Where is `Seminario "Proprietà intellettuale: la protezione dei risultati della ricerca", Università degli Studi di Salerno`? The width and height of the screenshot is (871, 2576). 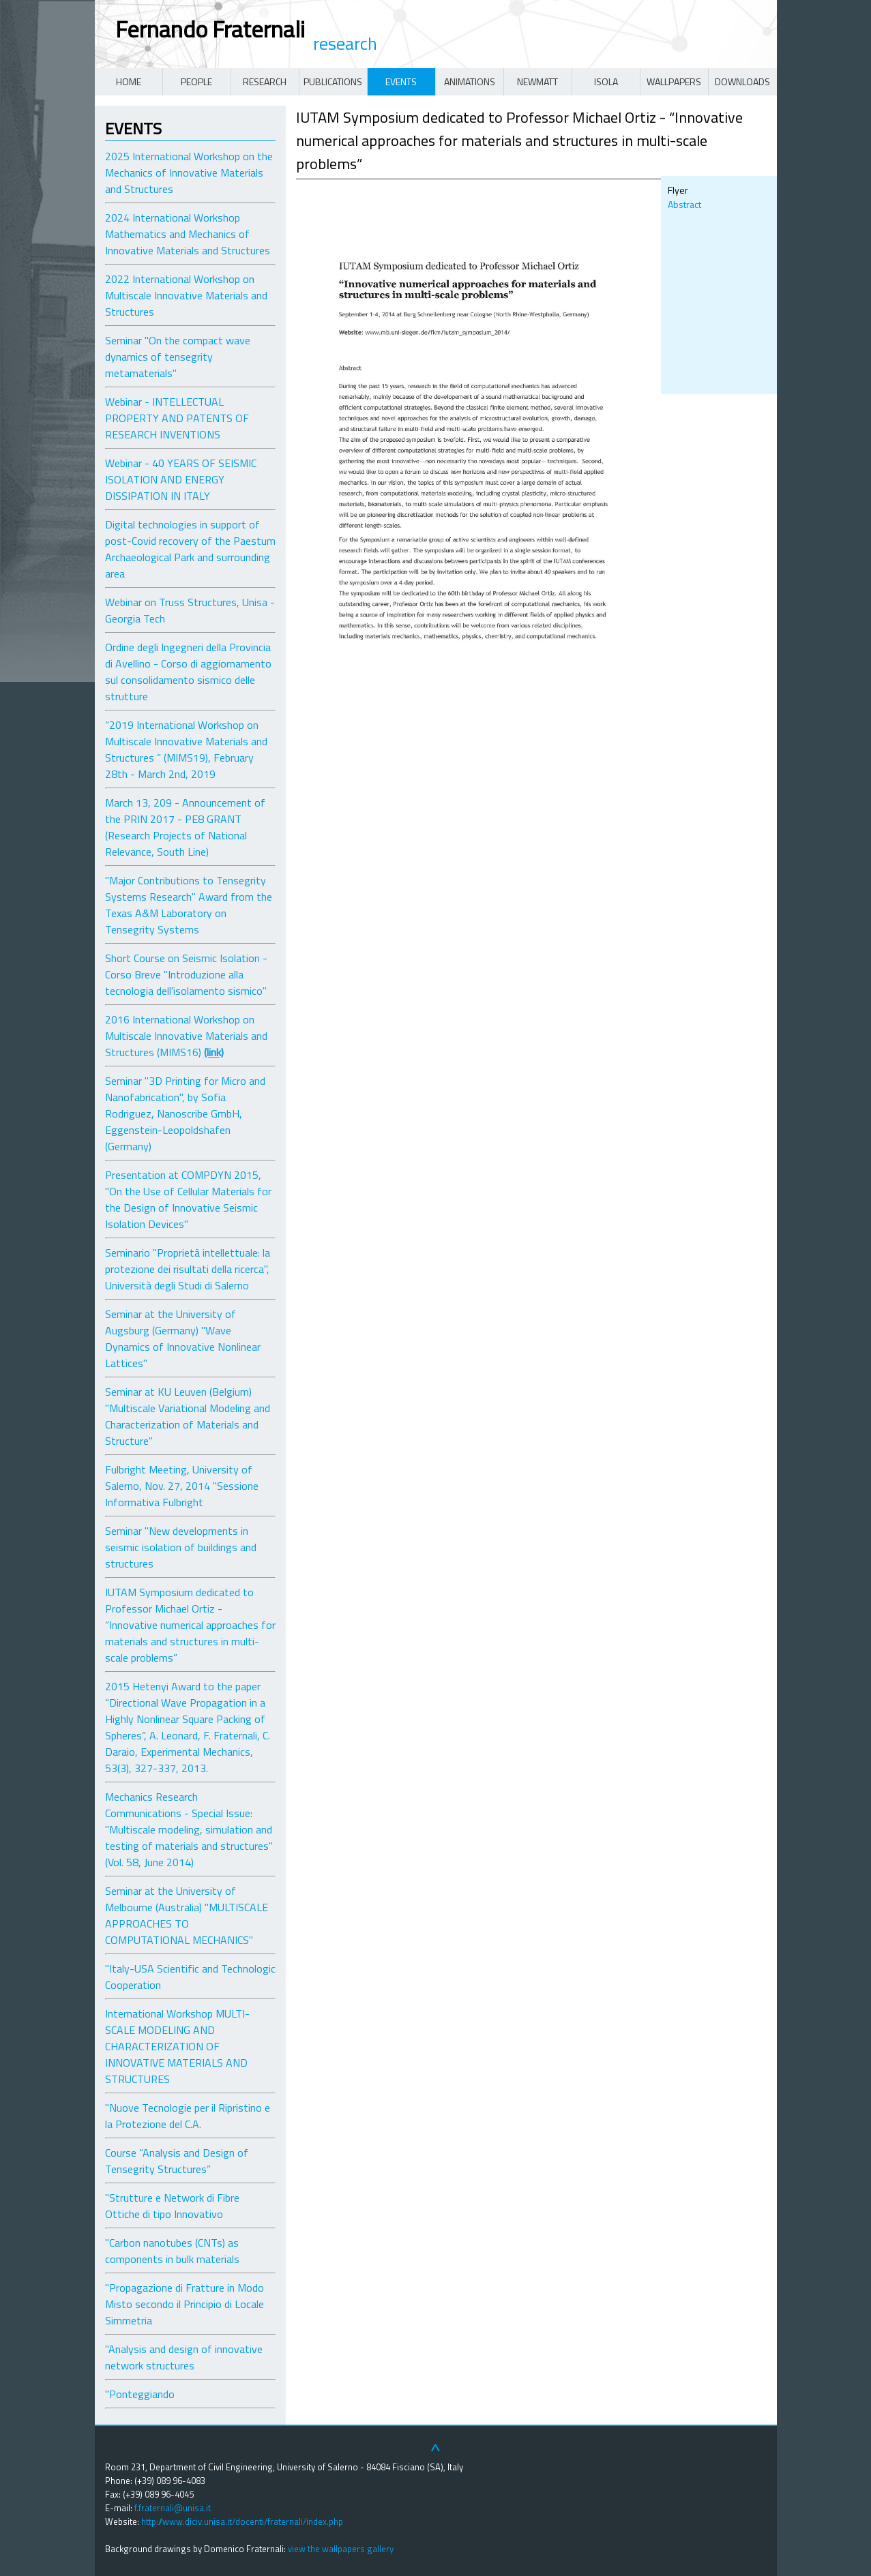 Seminario "Proprietà intellettuale: la protezione dei risultati della ricerca", Università degli Studi di Salerno is located at coordinates (187, 1268).